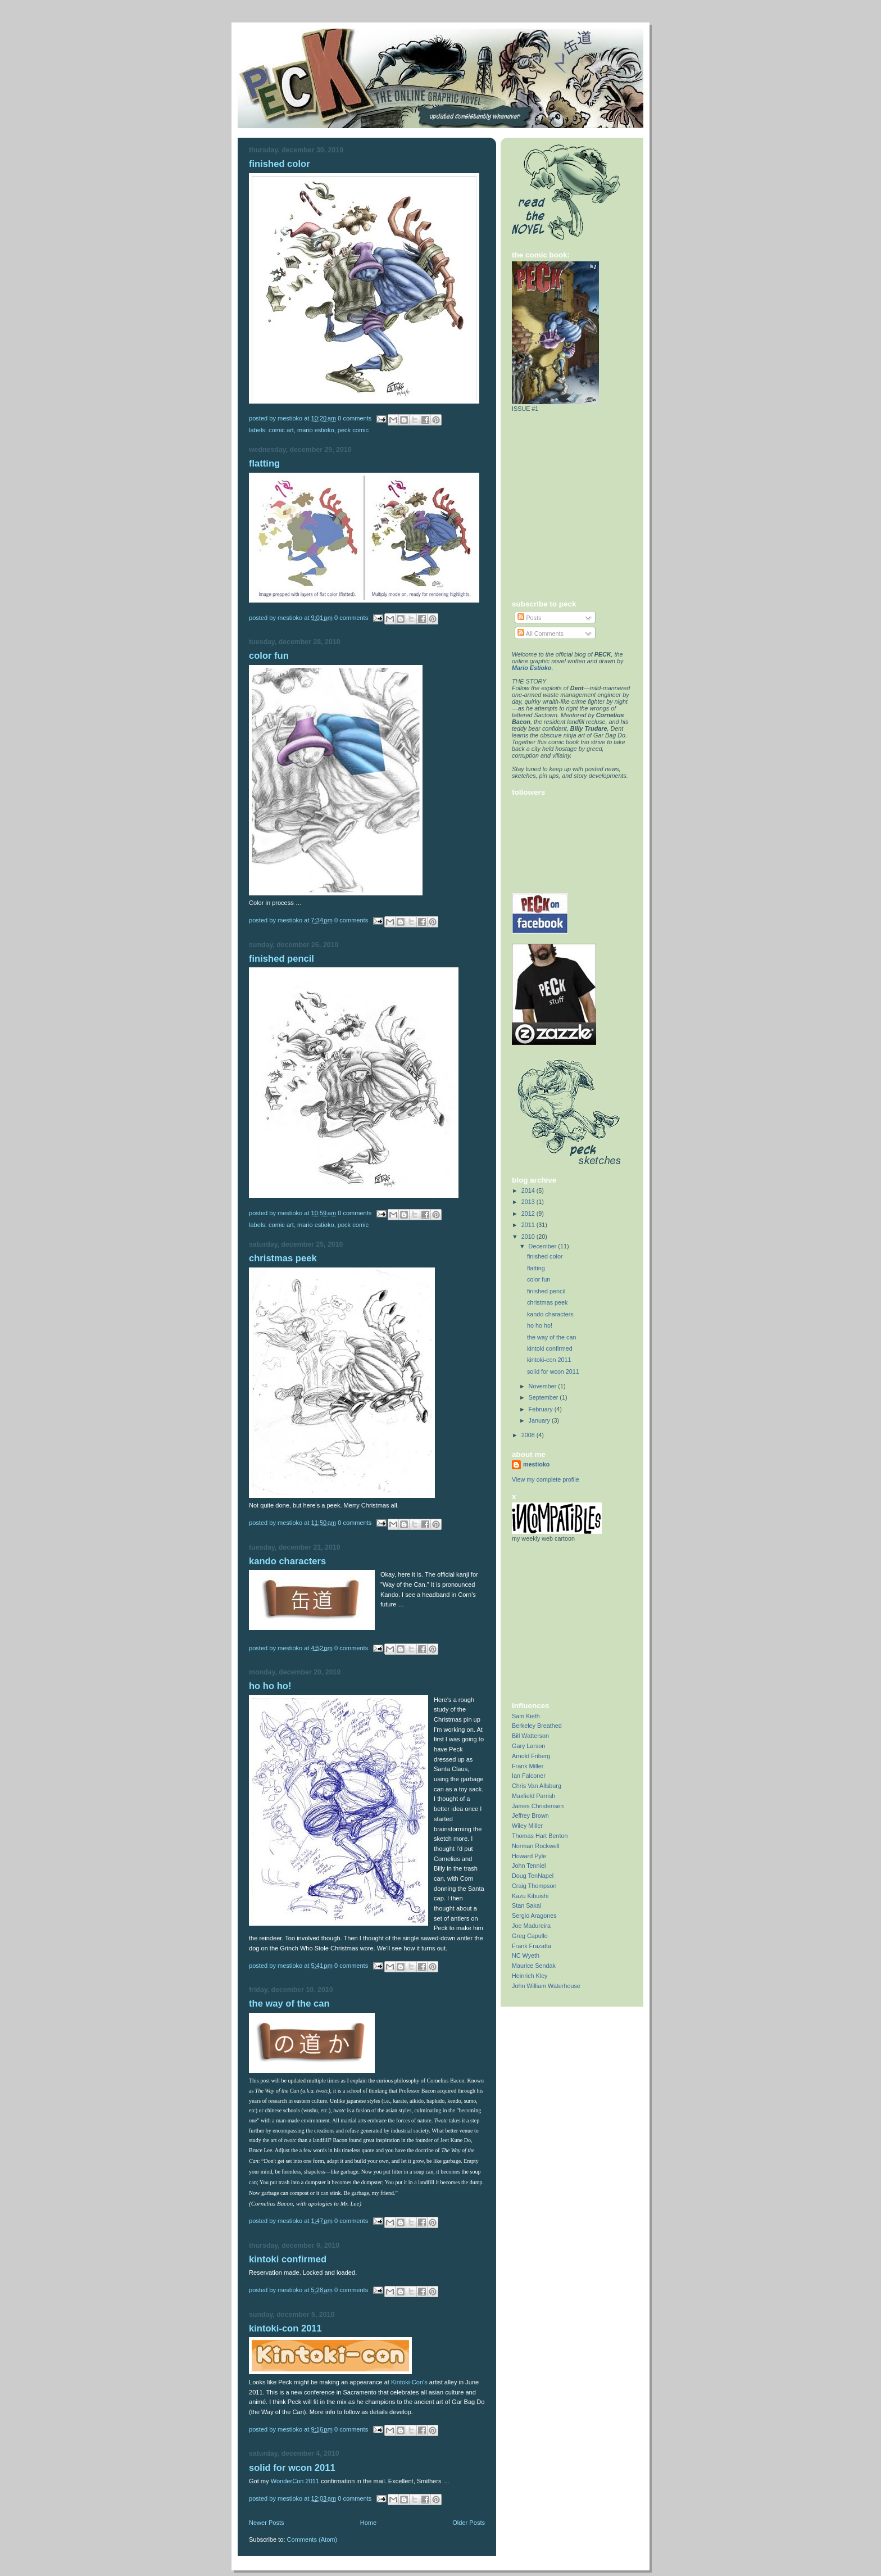  Describe the element at coordinates (530, 1975) in the screenshot. I see `Heinrich Kley` at that location.